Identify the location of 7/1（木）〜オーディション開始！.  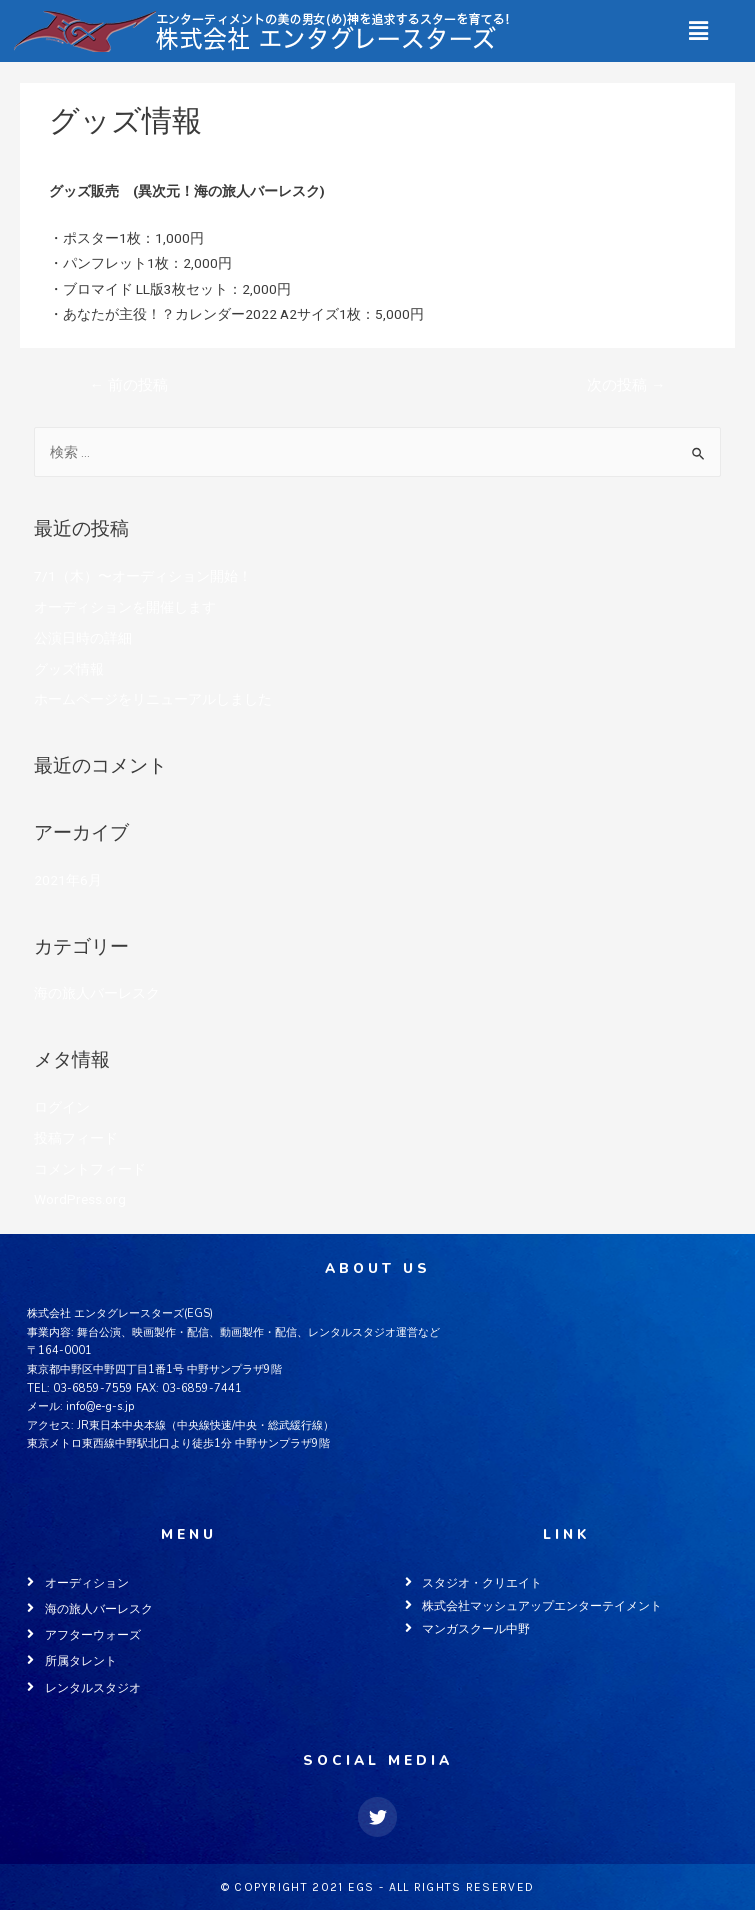
(143, 576).